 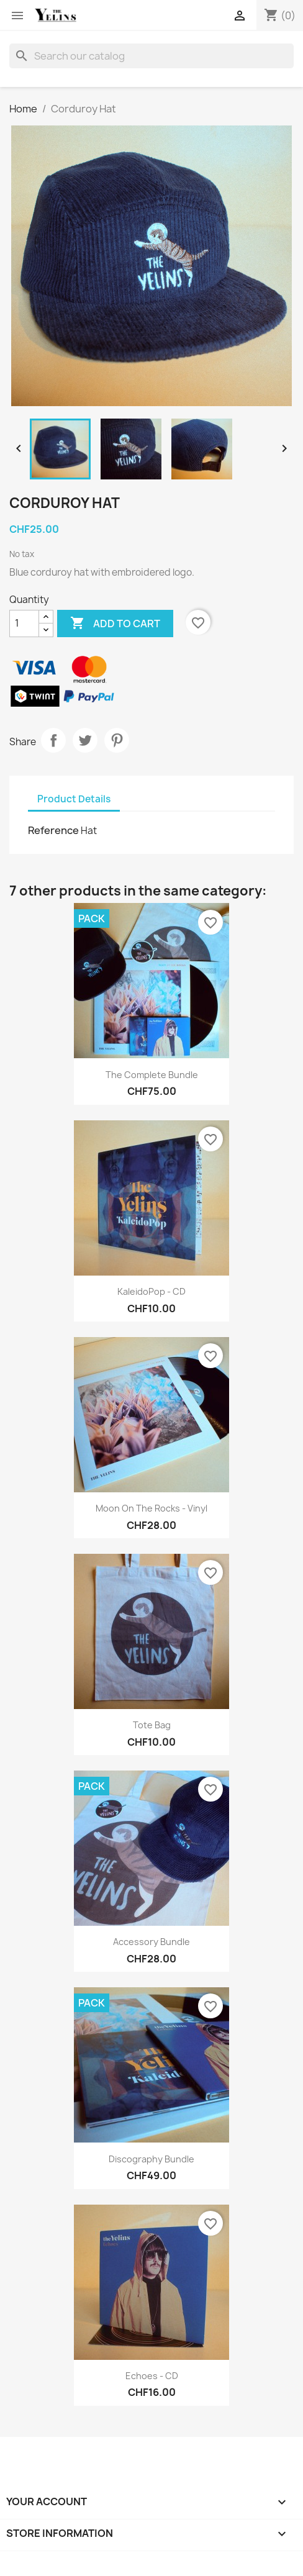 What do you see at coordinates (115, 623) in the screenshot?
I see `Add to cart` at bounding box center [115, 623].